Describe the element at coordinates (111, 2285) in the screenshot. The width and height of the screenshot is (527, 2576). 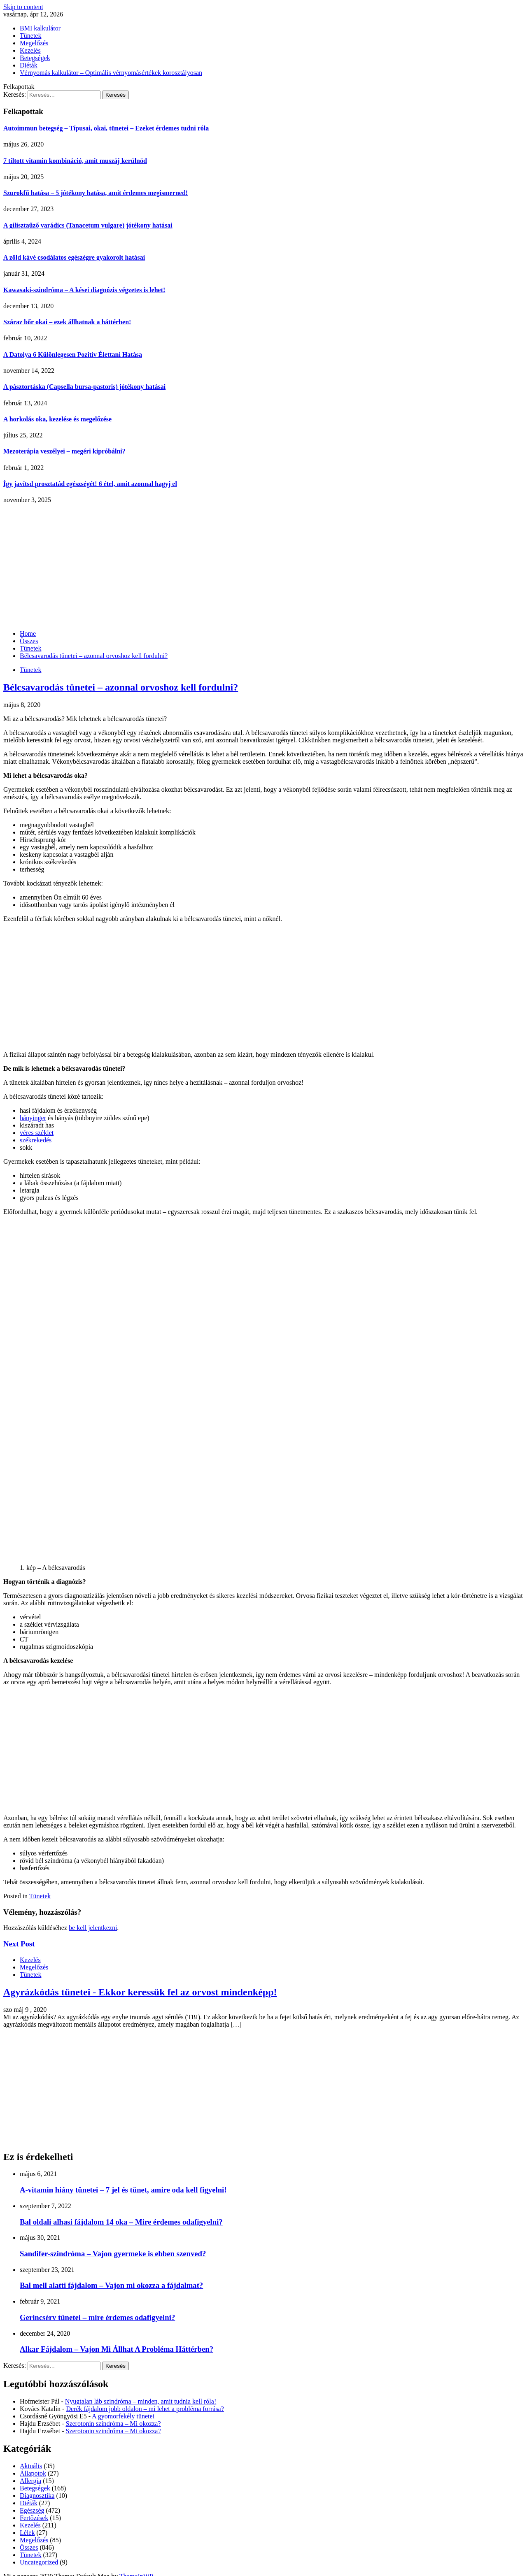
I see `Bal mell alatti fájdalom – Vajon mi okozza a fájdalmat?` at that location.